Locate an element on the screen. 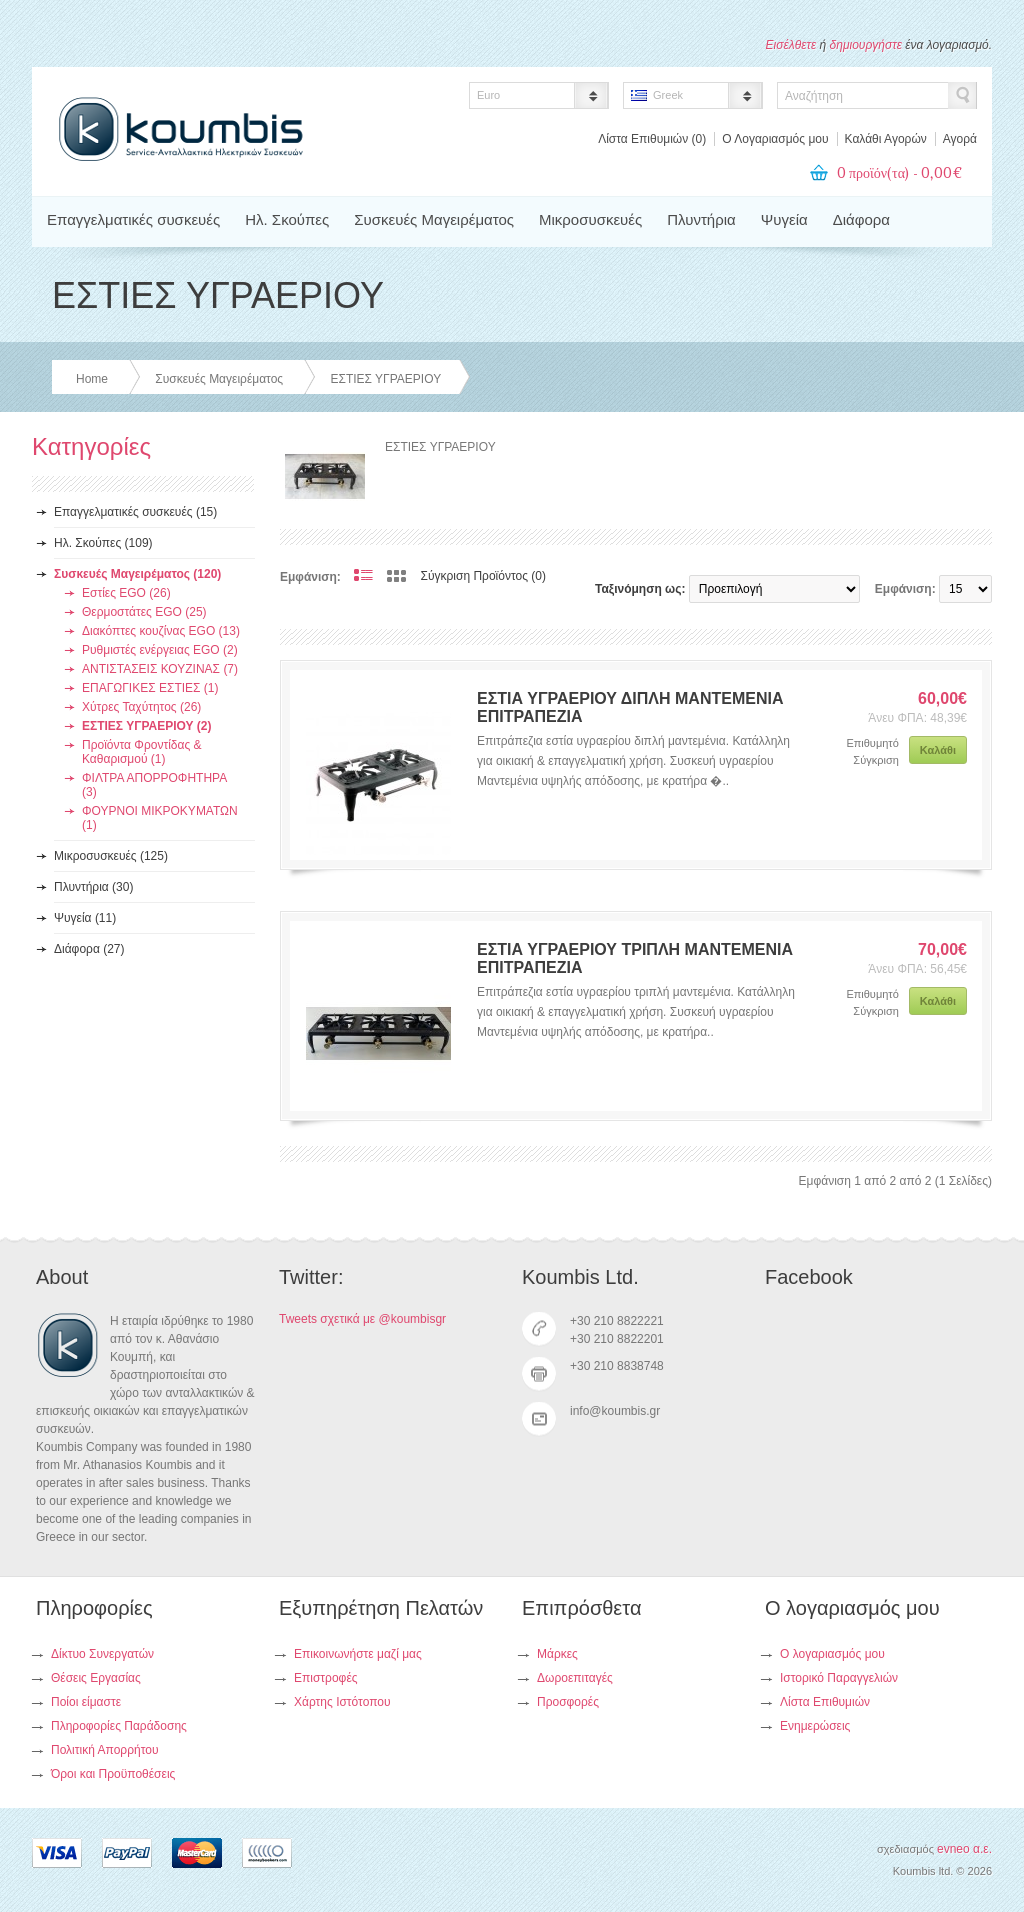 The width and height of the screenshot is (1024, 1912). Επιθυμητό is located at coordinates (872, 743).